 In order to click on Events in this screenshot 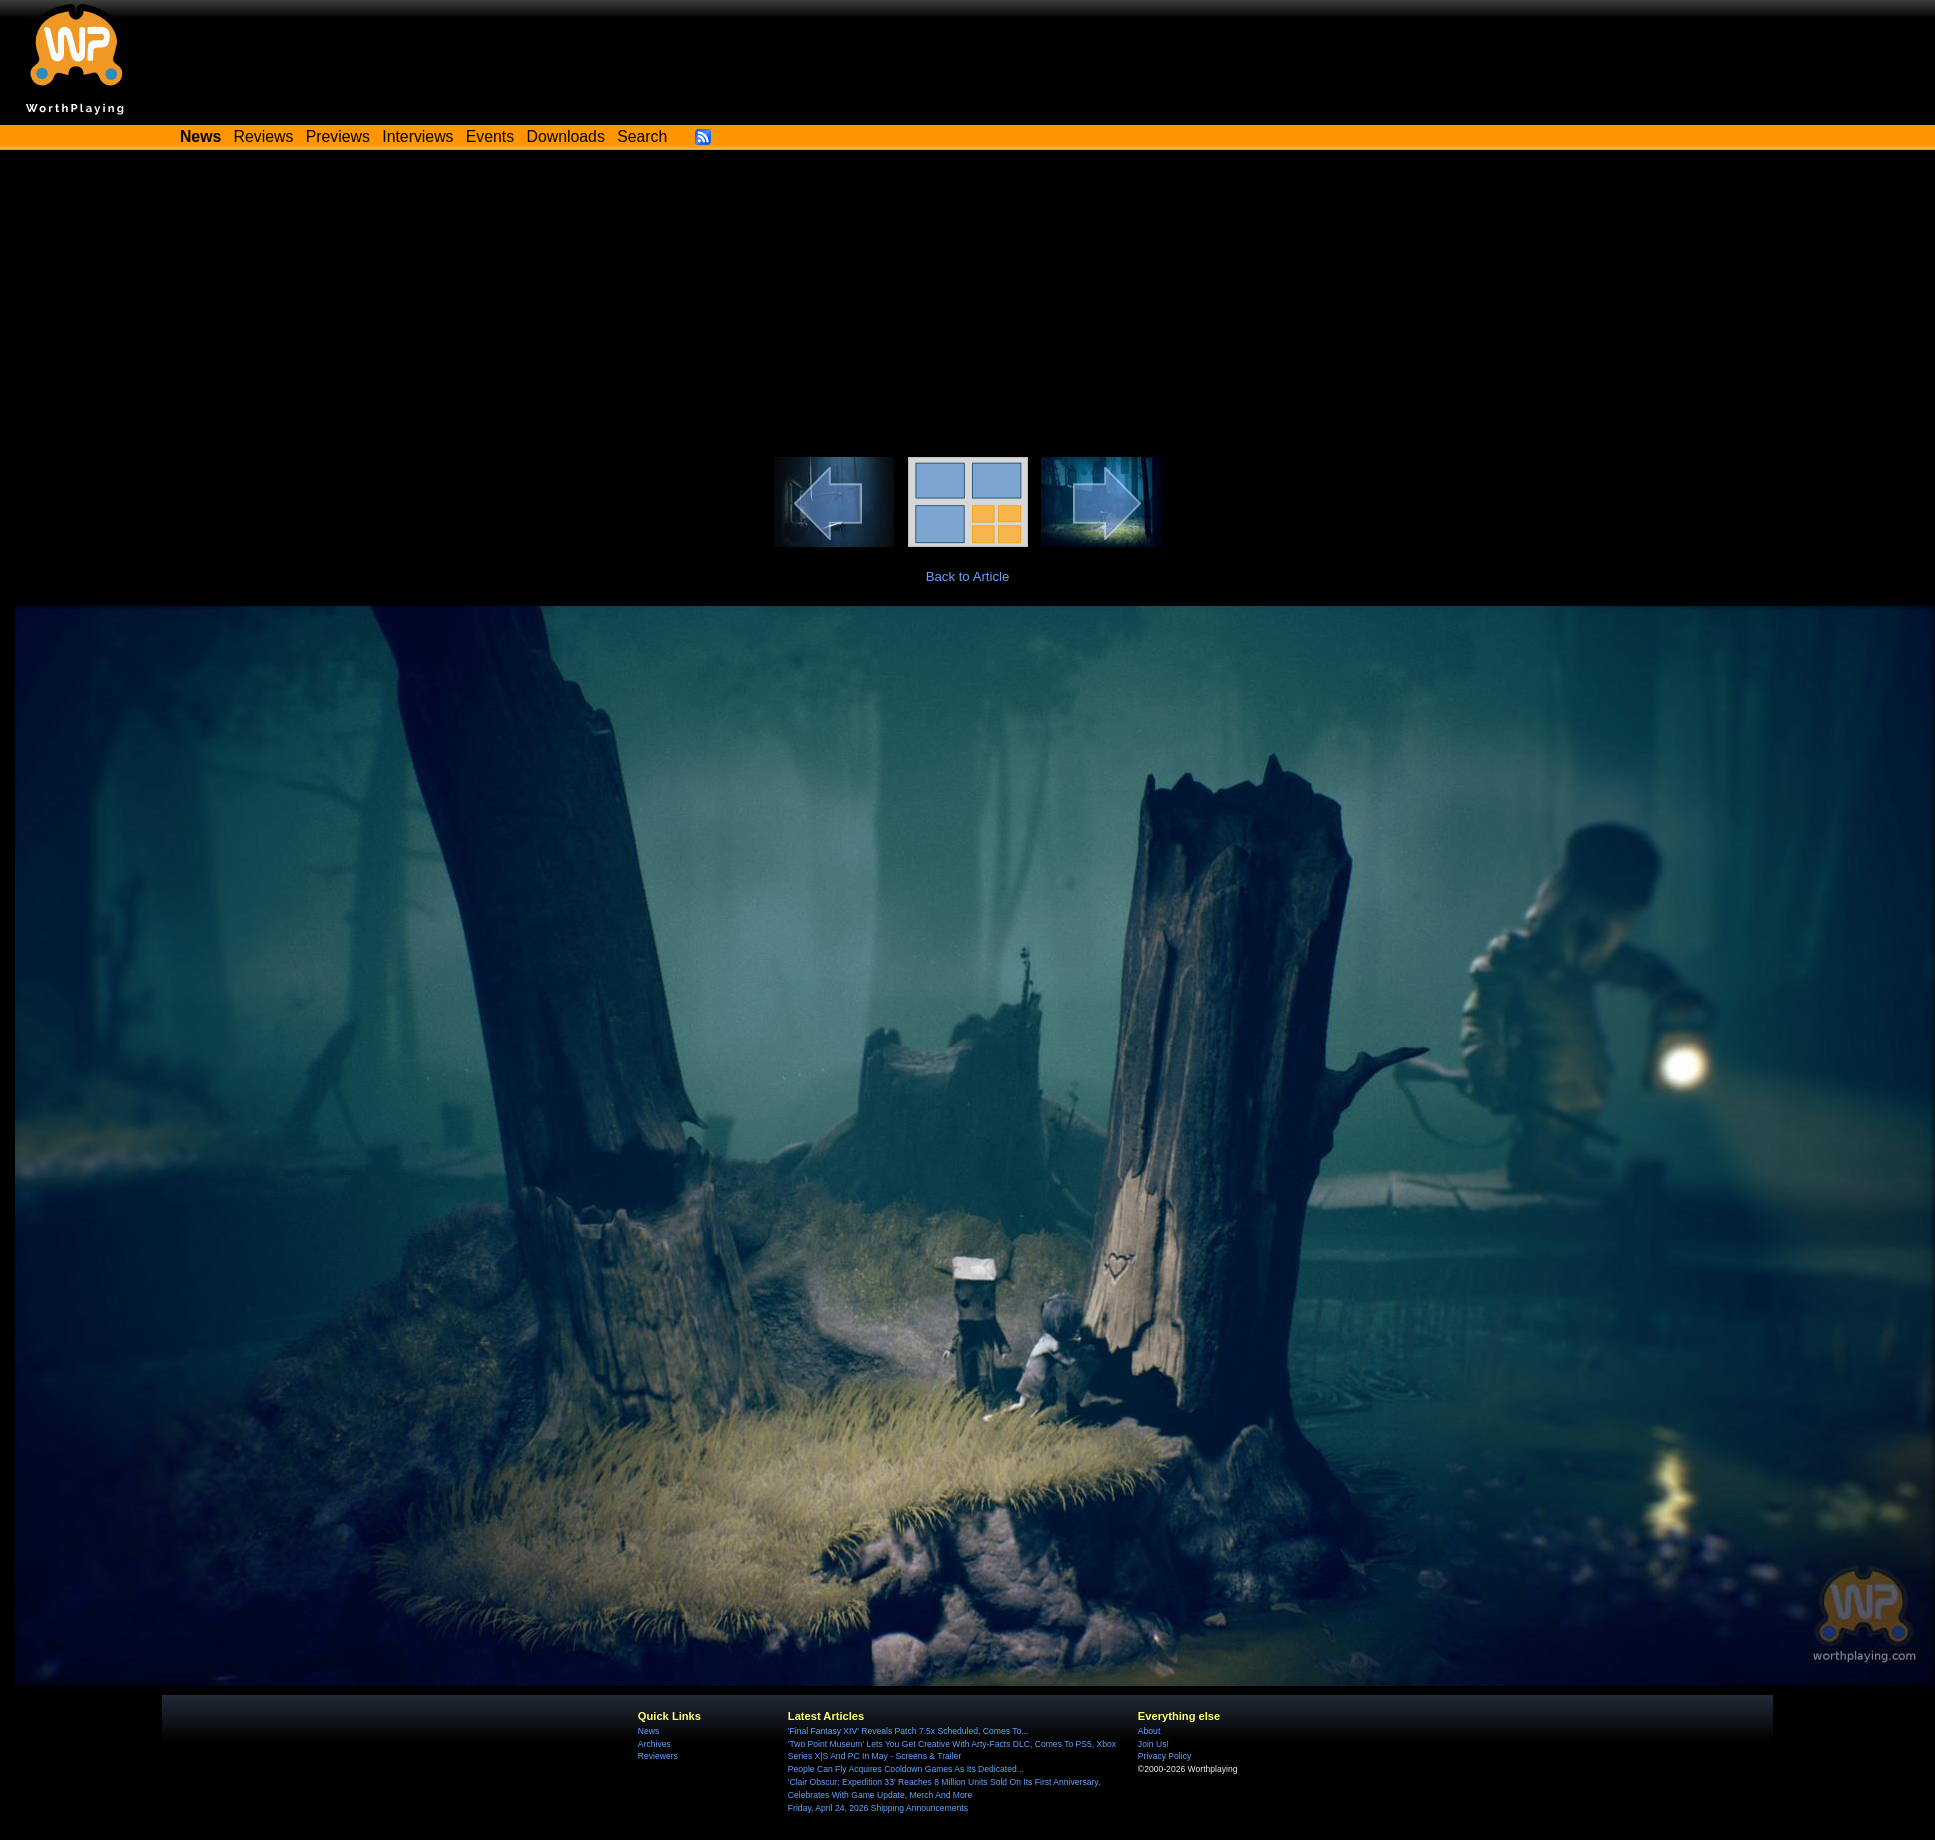, I will do `click(490, 136)`.